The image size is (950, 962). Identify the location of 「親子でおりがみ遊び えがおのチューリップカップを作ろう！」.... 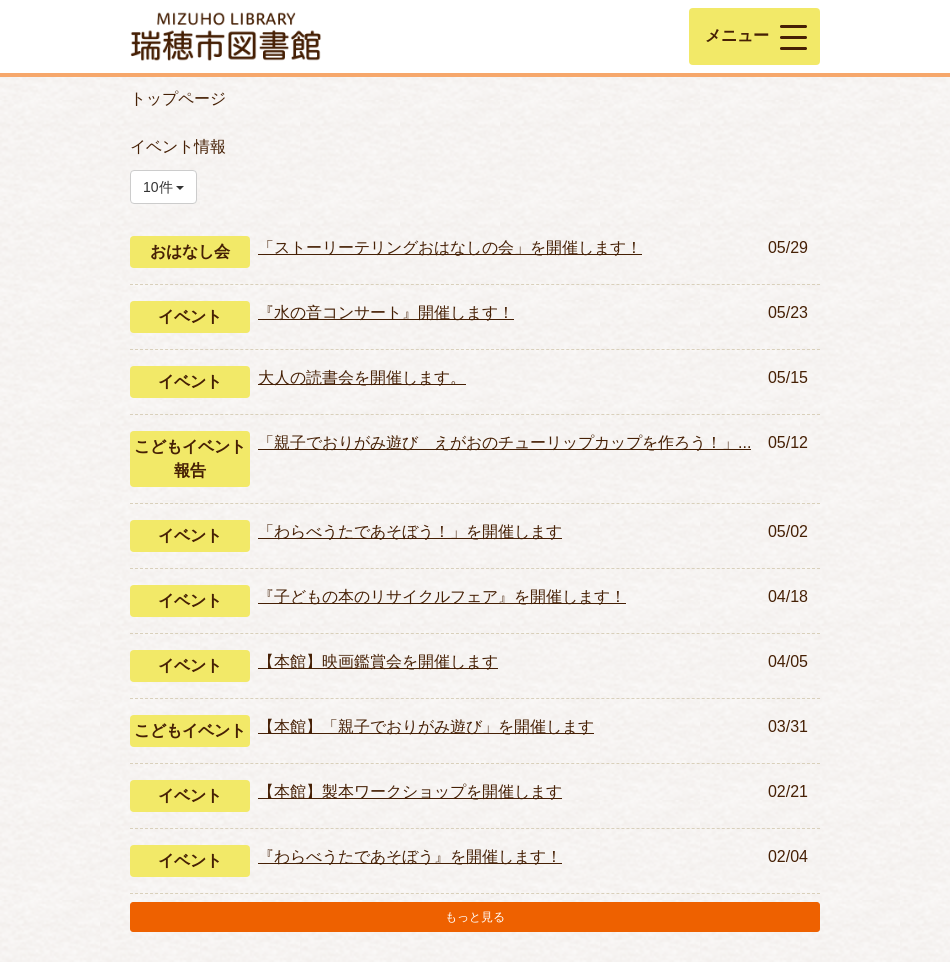
(504, 442).